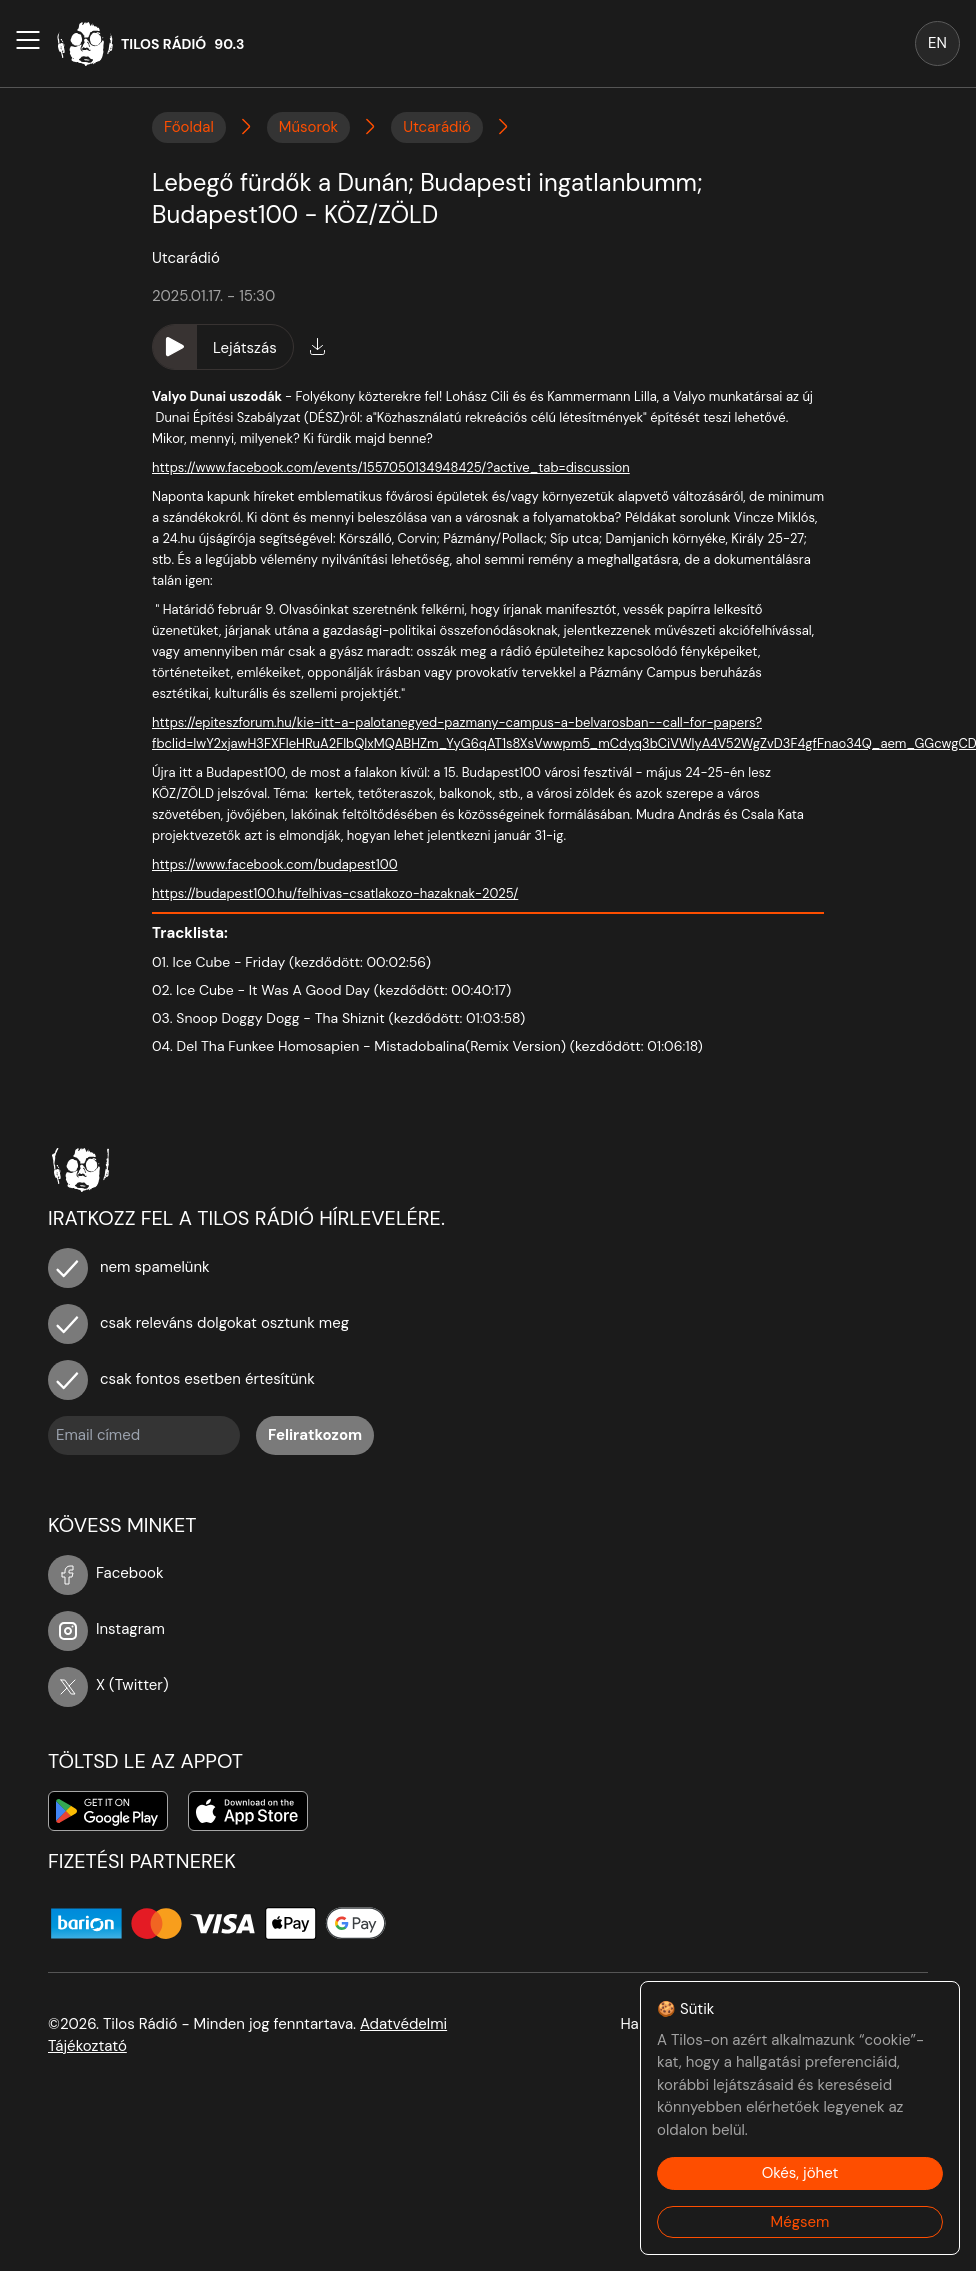 This screenshot has width=976, height=2271. Describe the element at coordinates (391, 467) in the screenshot. I see `https://www.facebook.com/events/1557050134948425/?active_tab=discussion` at that location.